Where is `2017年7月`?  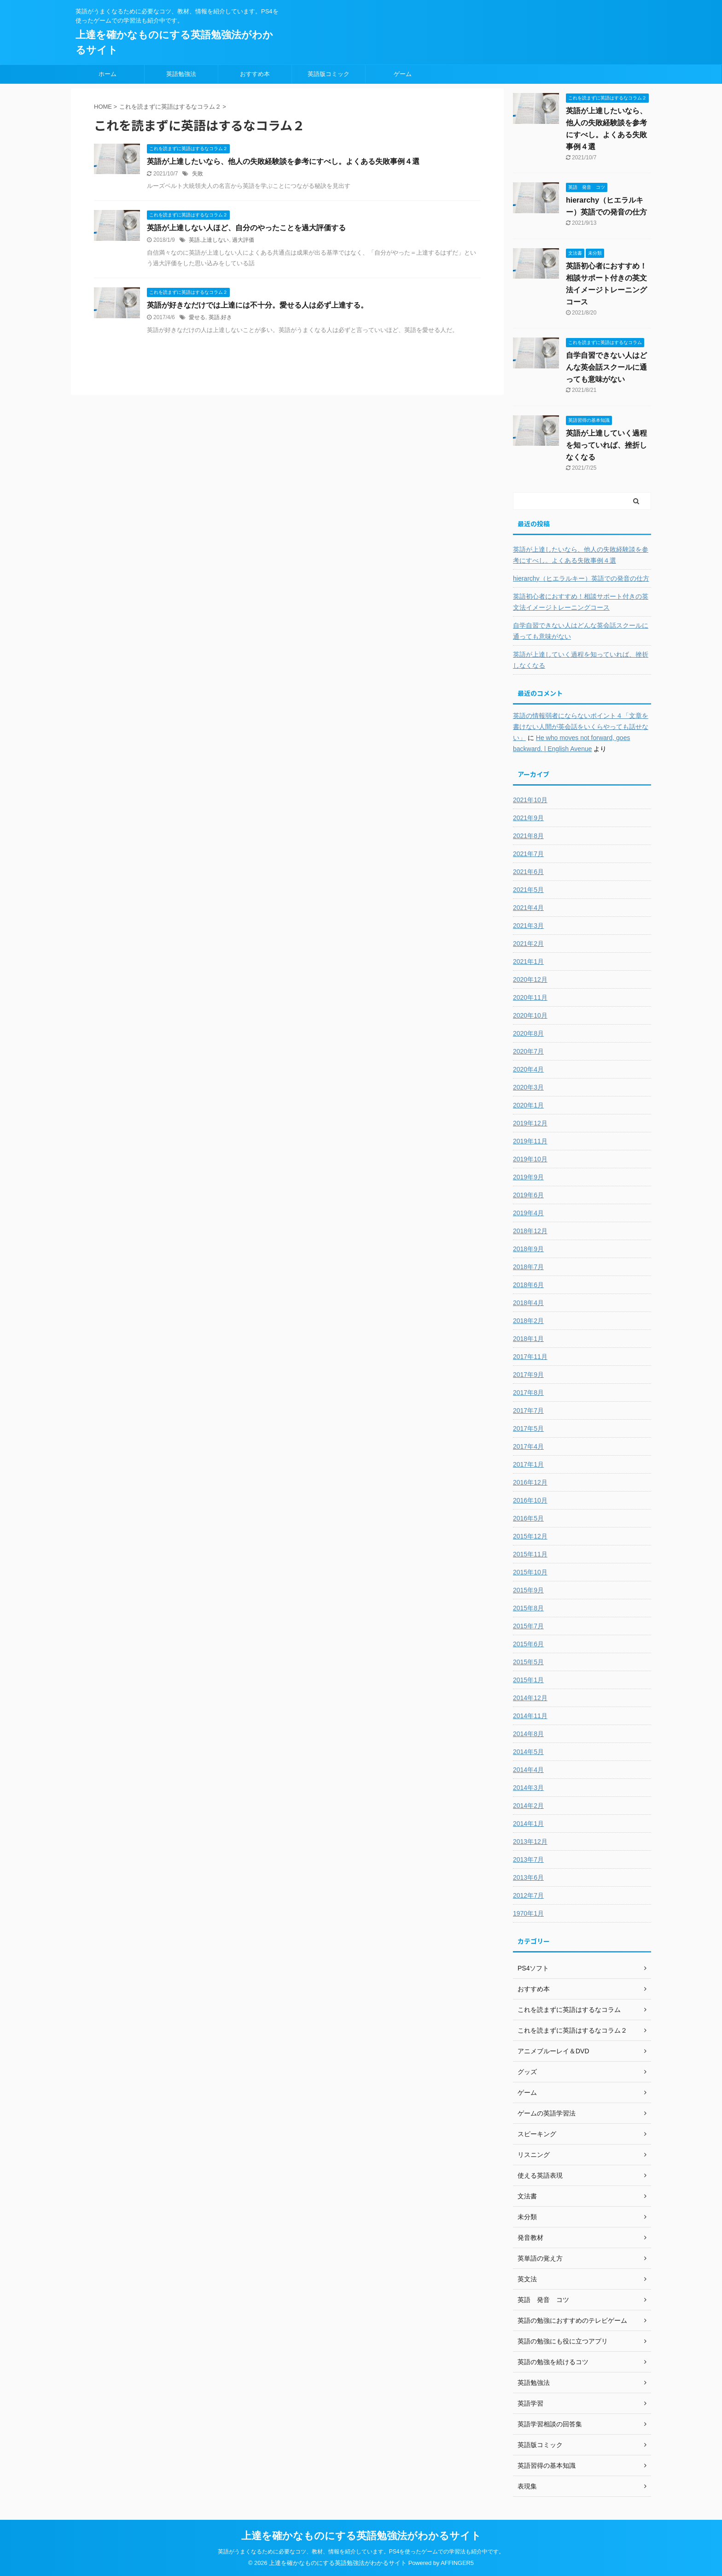
2017年7月 is located at coordinates (528, 1410).